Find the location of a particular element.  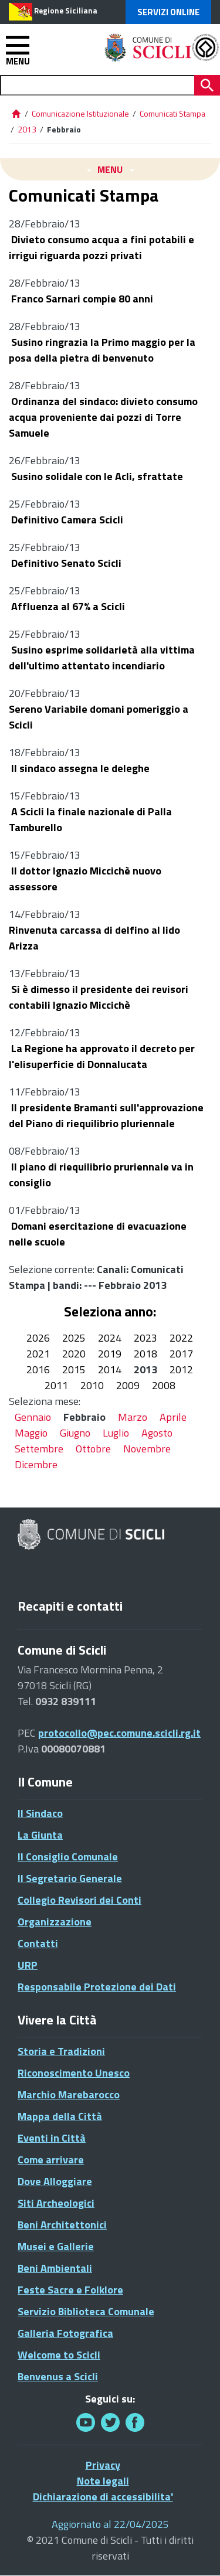

Luglio is located at coordinates (116, 1433).